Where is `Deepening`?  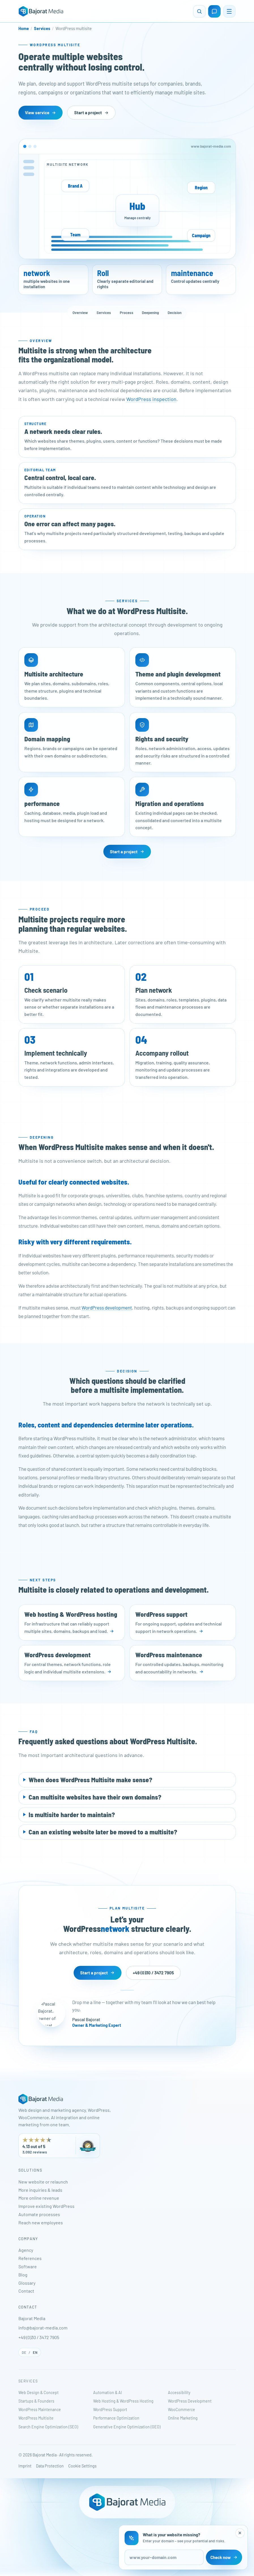 Deepening is located at coordinates (150, 312).